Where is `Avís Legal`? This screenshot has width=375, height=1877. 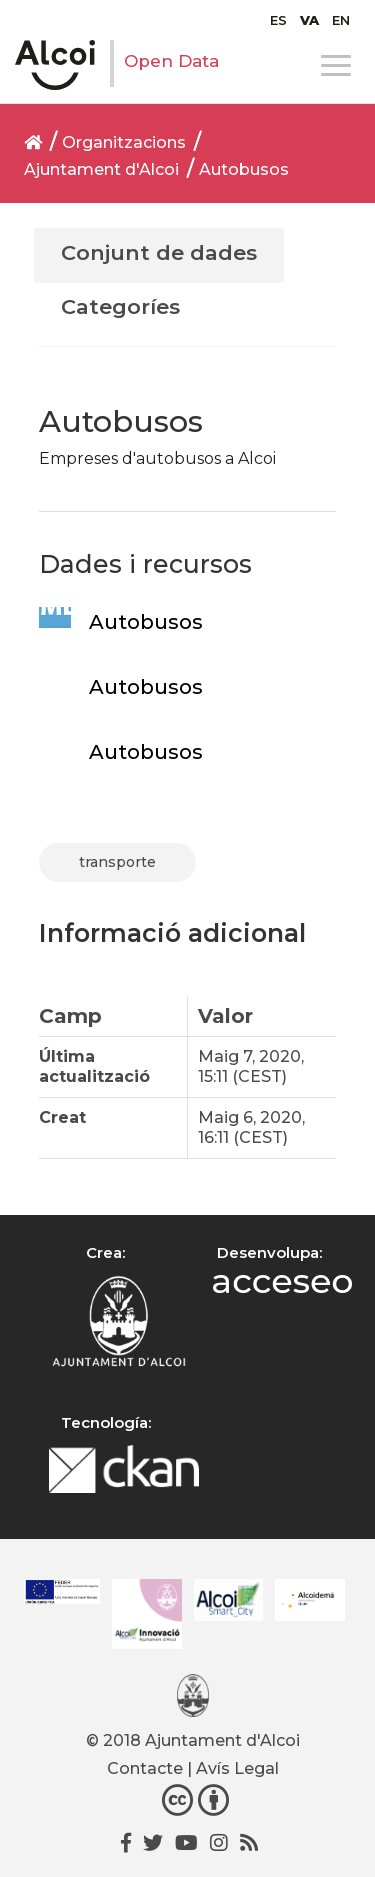 Avís Legal is located at coordinates (237, 1768).